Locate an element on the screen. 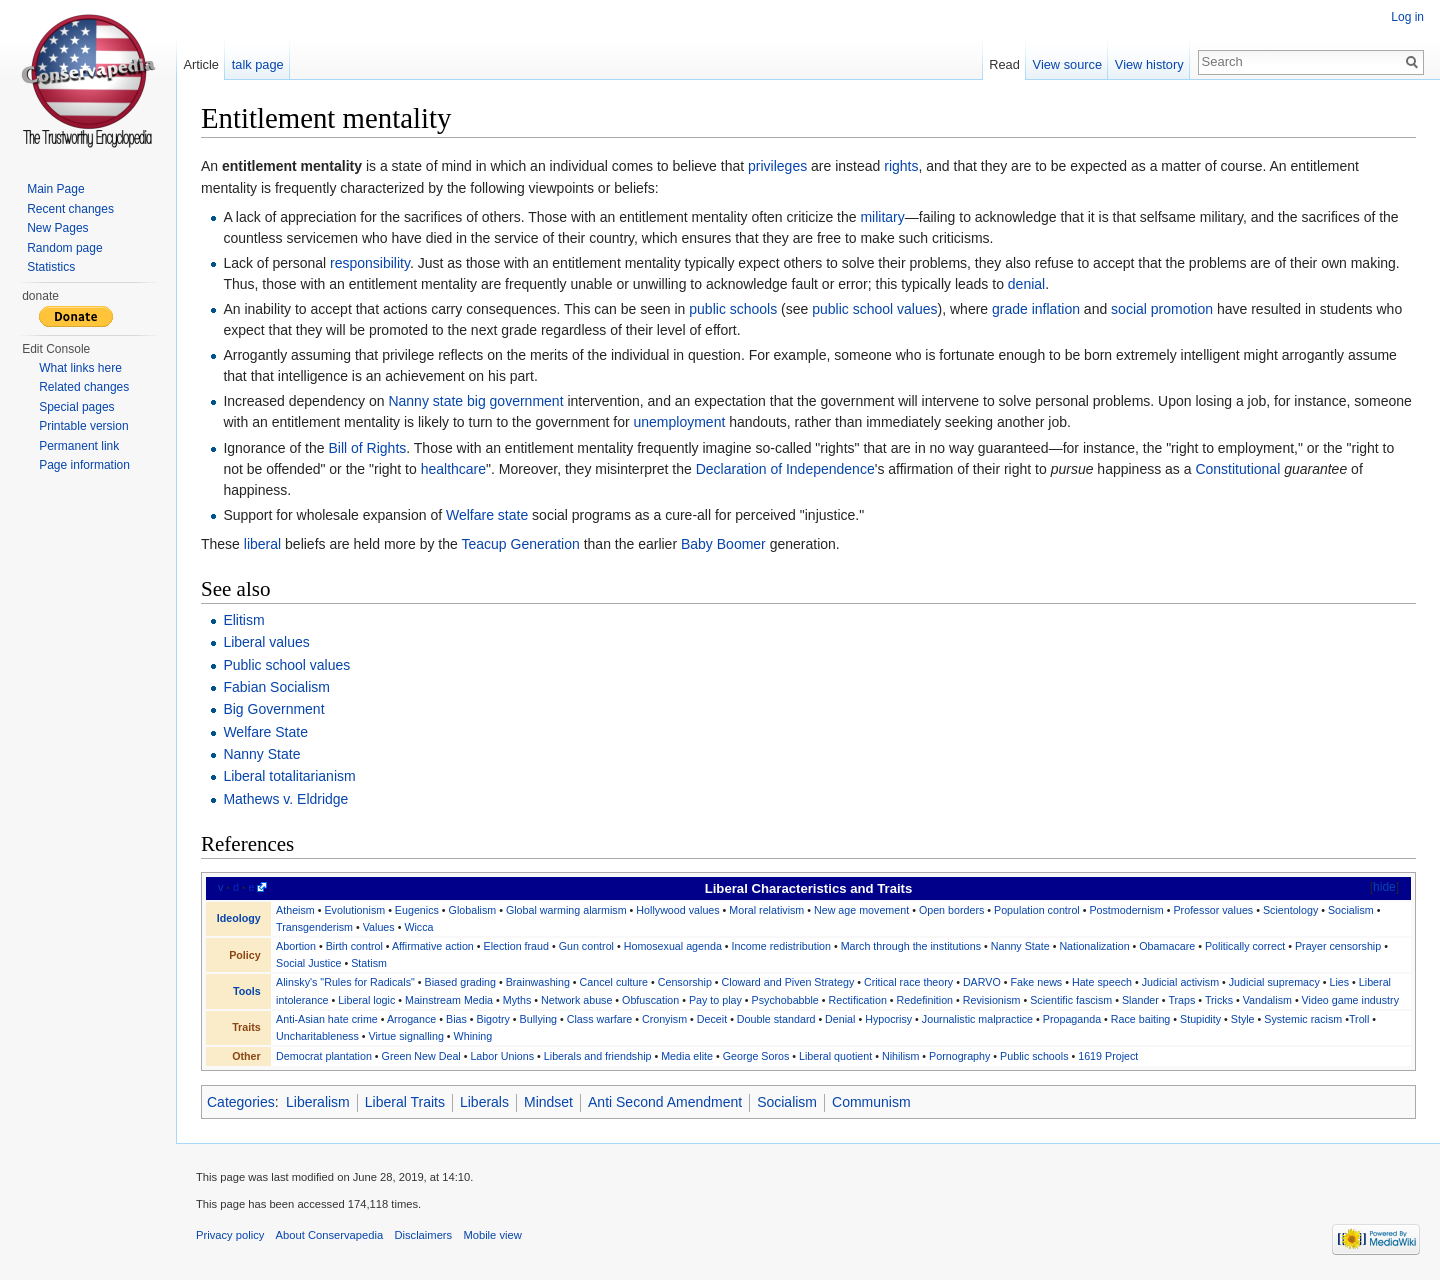 The width and height of the screenshot is (1440, 1280). Lies is located at coordinates (1339, 982).